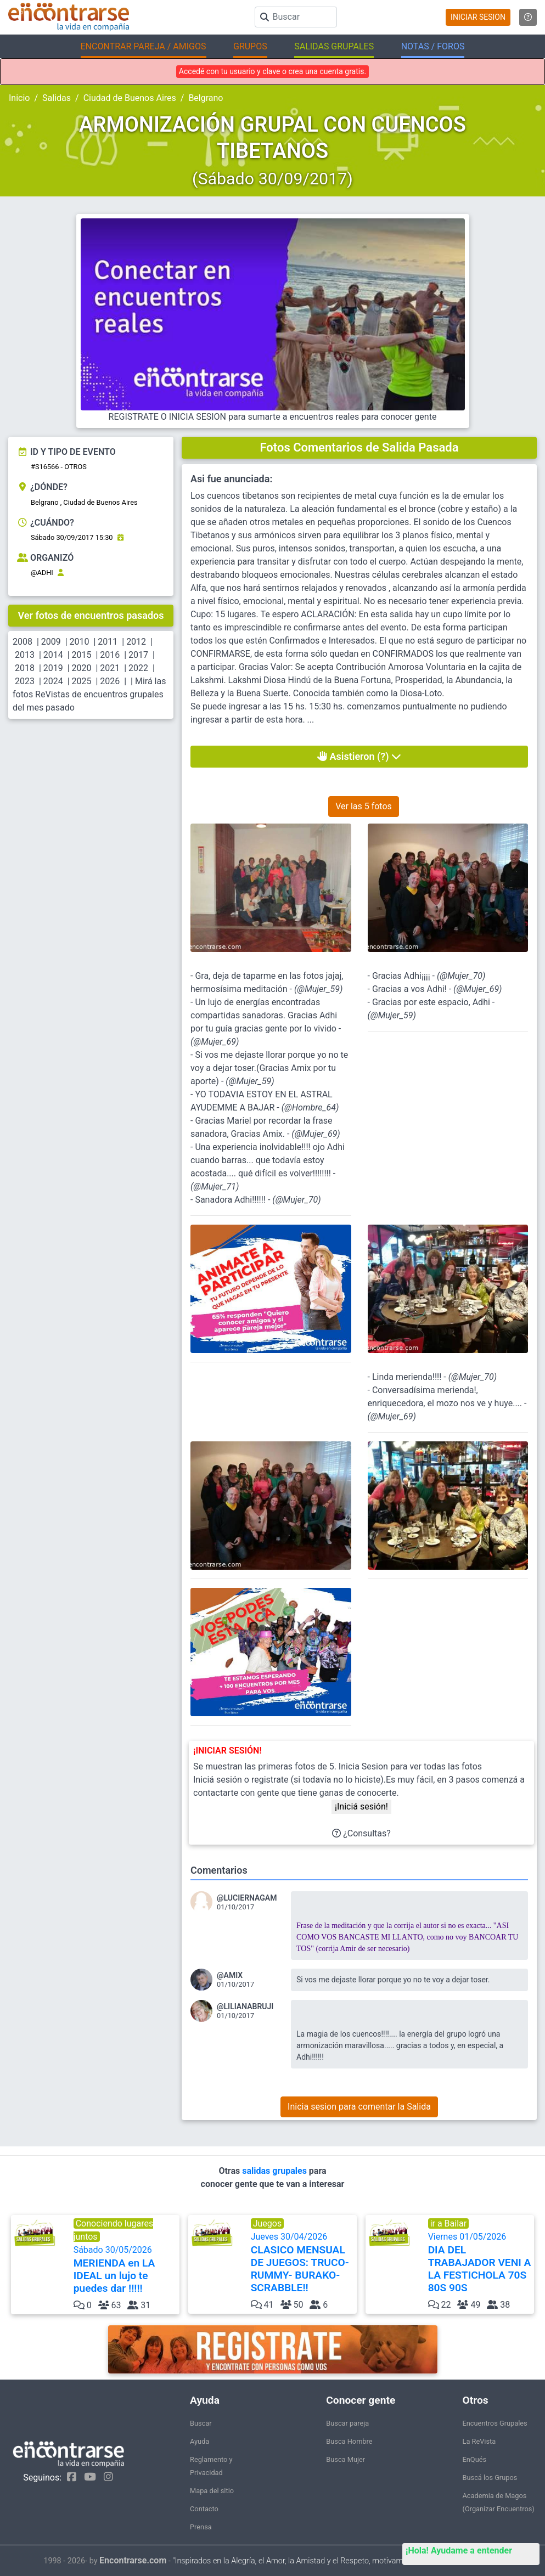 This screenshot has height=2576, width=545. I want to click on 2022, so click(138, 668).